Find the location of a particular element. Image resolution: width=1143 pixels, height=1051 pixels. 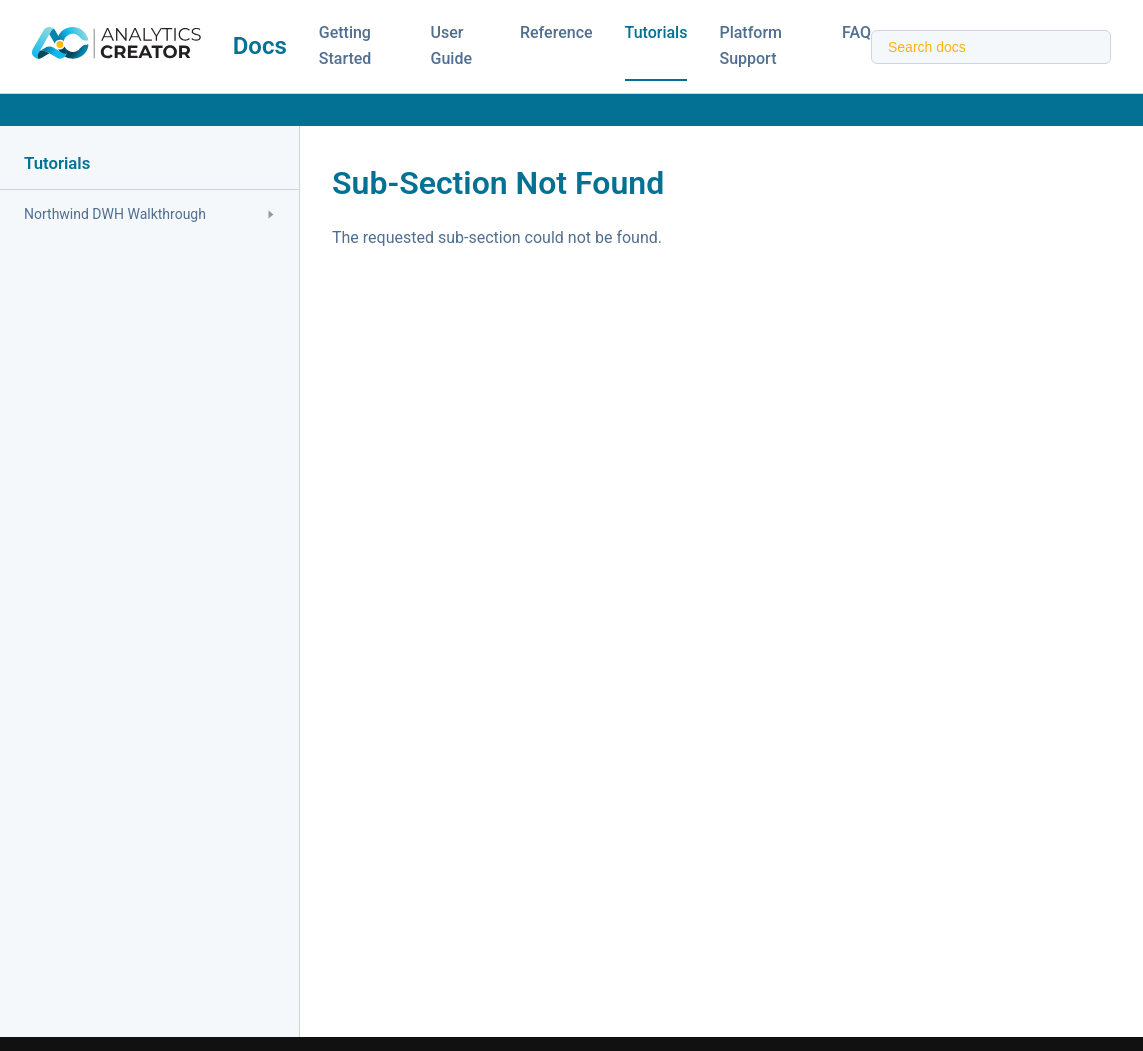

User Guide is located at coordinates (451, 45).